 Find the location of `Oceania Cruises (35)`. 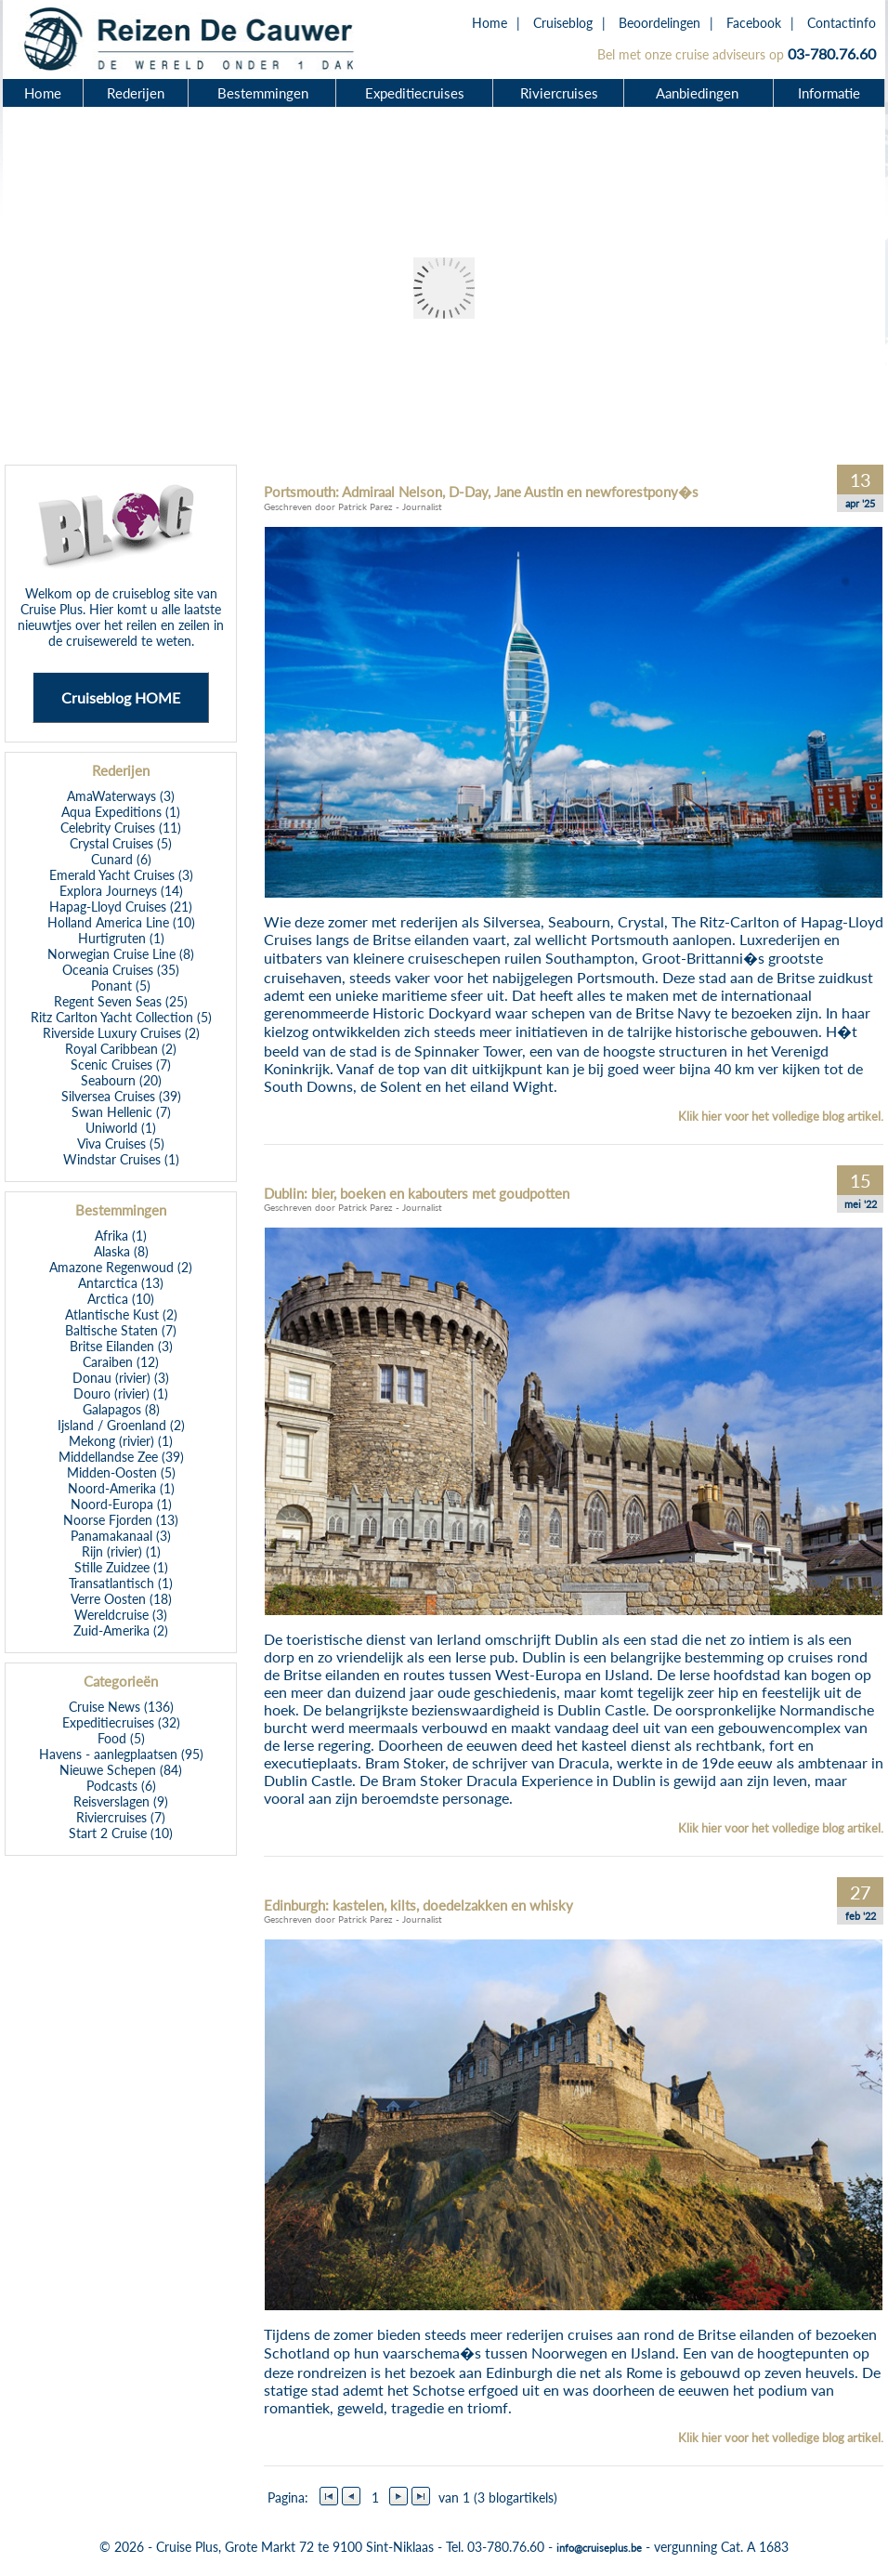

Oceania Cruises (35) is located at coordinates (120, 970).